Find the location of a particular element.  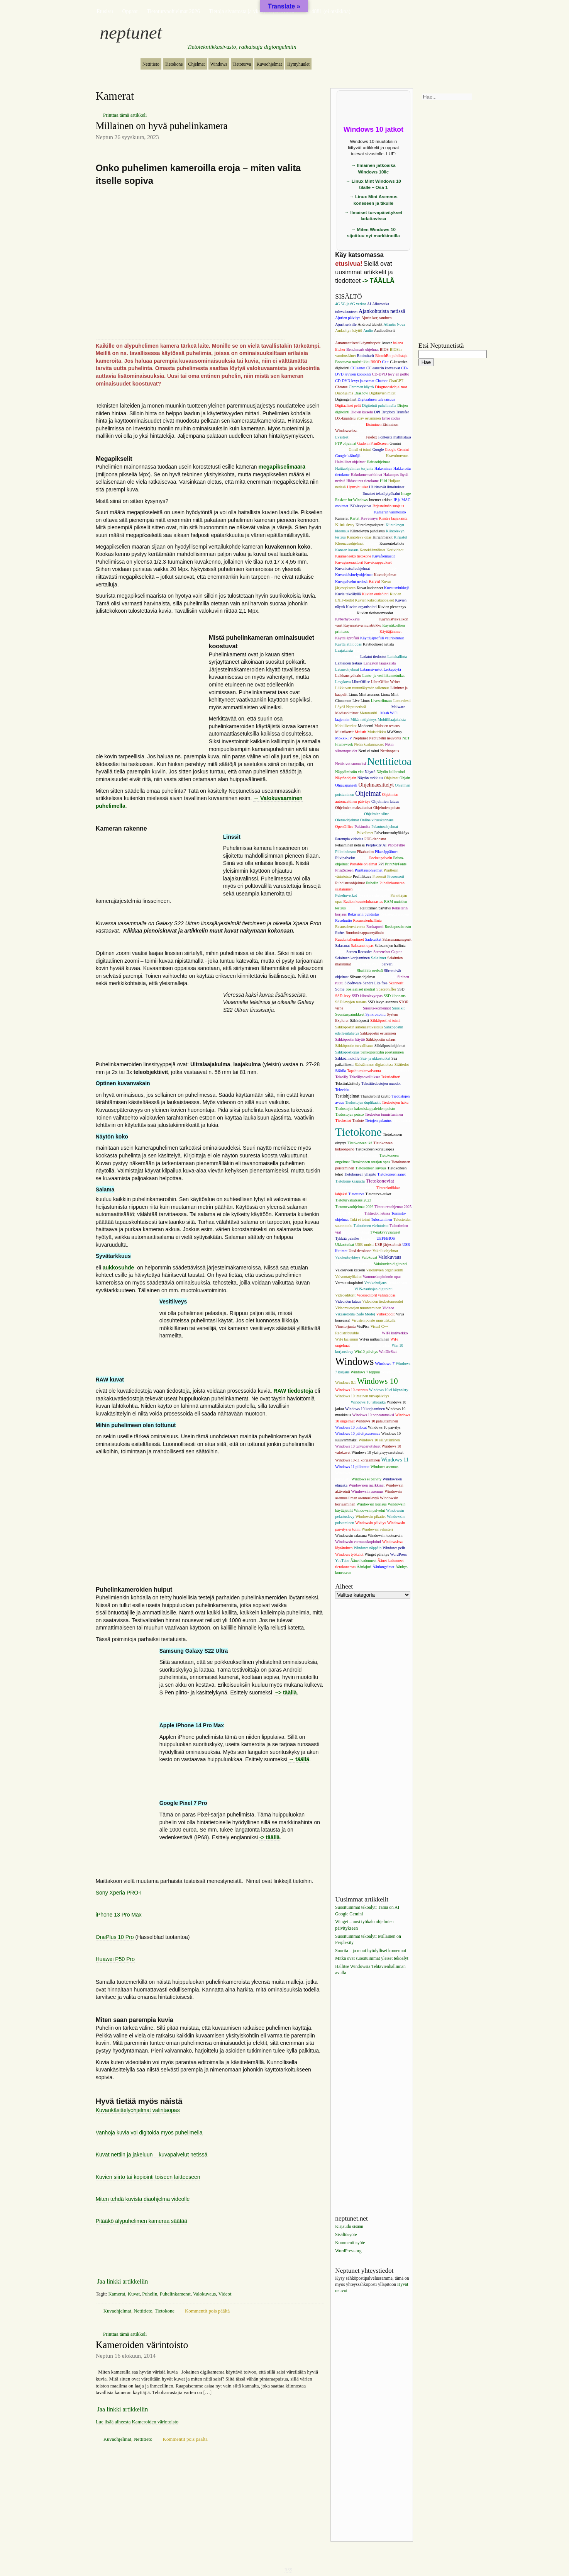

Näytönohjain is located at coordinates (345, 778).